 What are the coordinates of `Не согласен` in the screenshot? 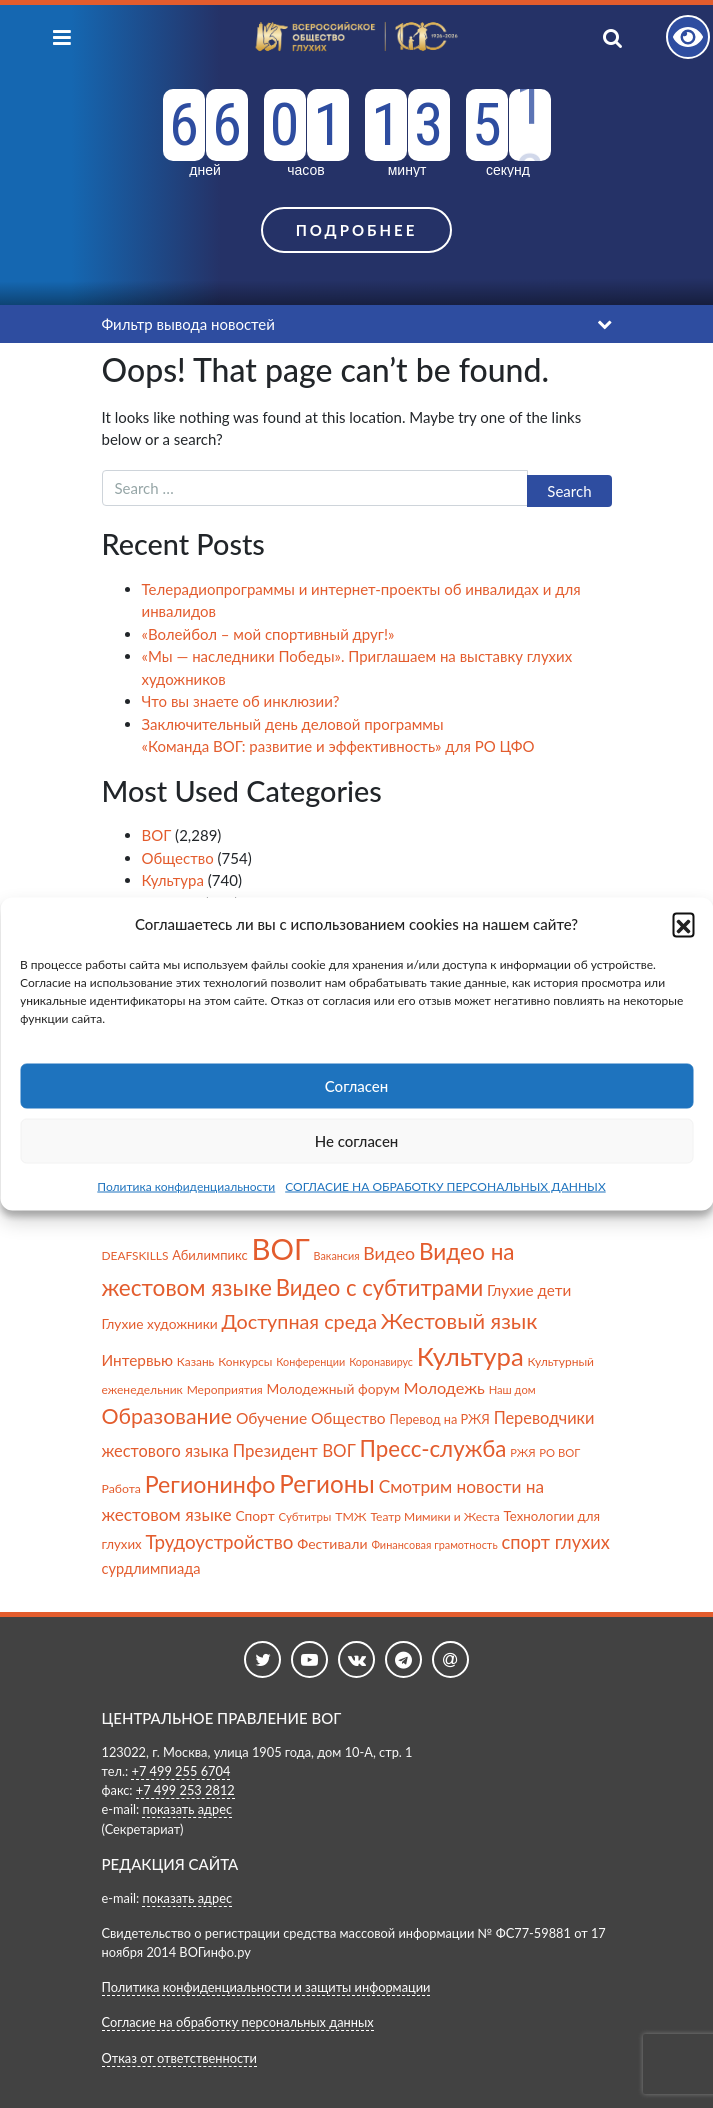 It's located at (357, 1141).